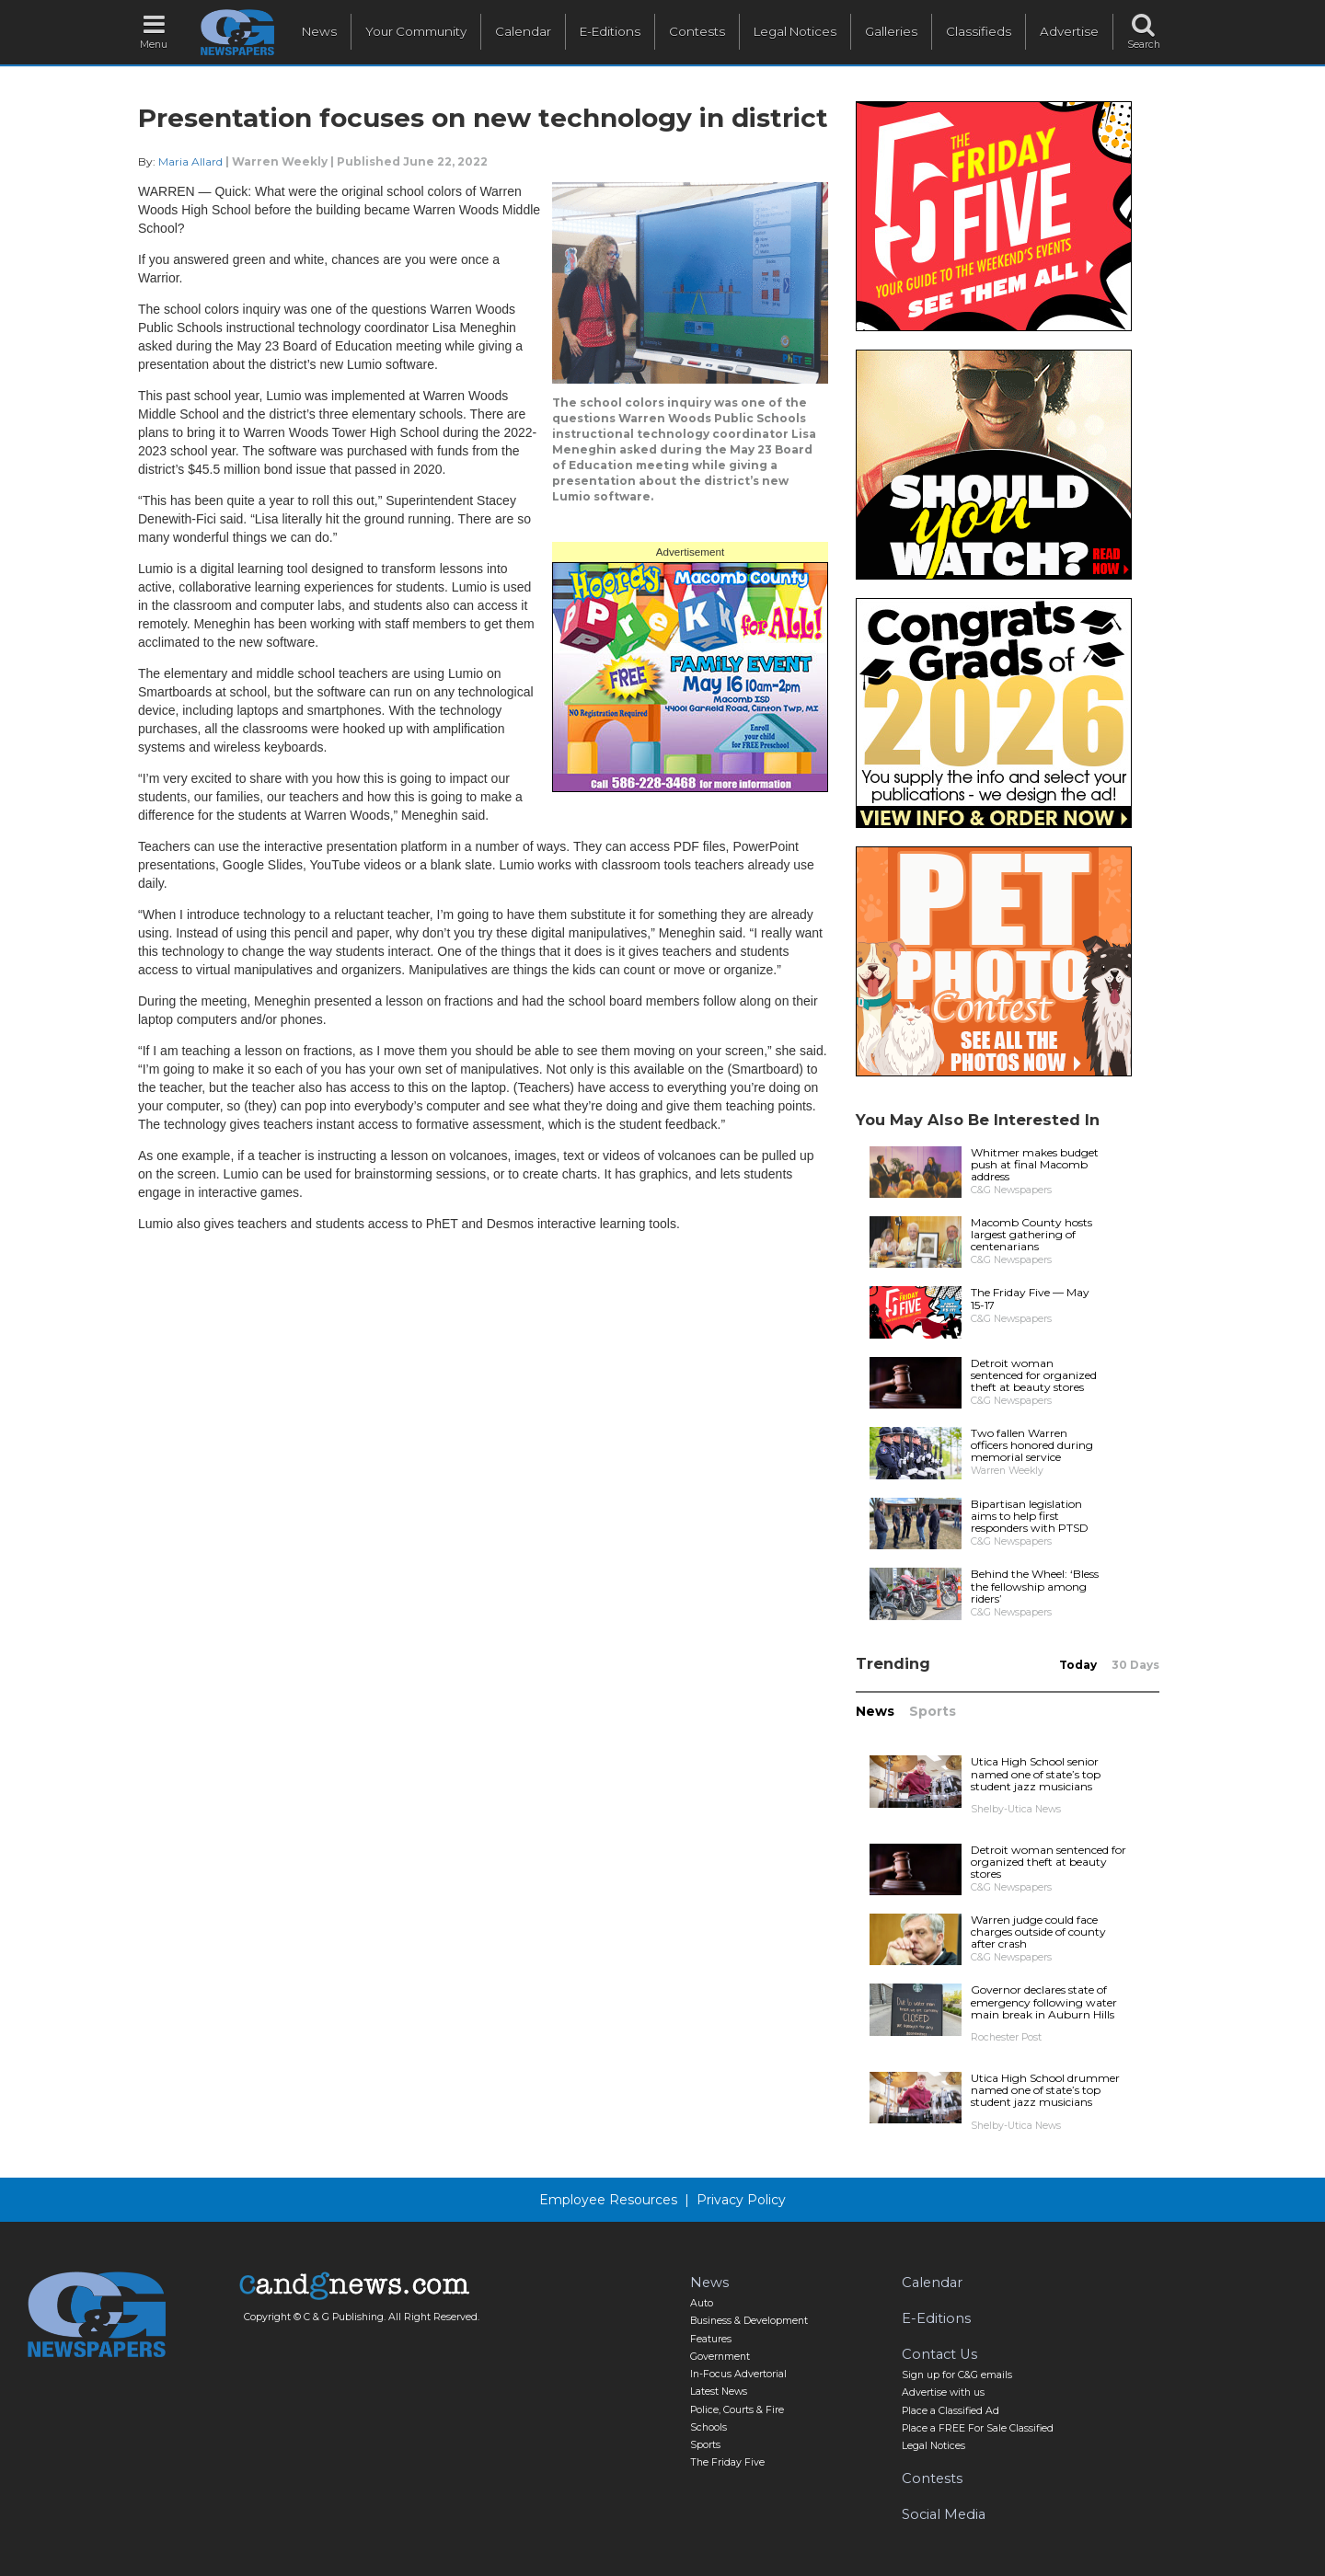 The image size is (1325, 2576). I want to click on In-Focus Advertorial, so click(738, 2374).